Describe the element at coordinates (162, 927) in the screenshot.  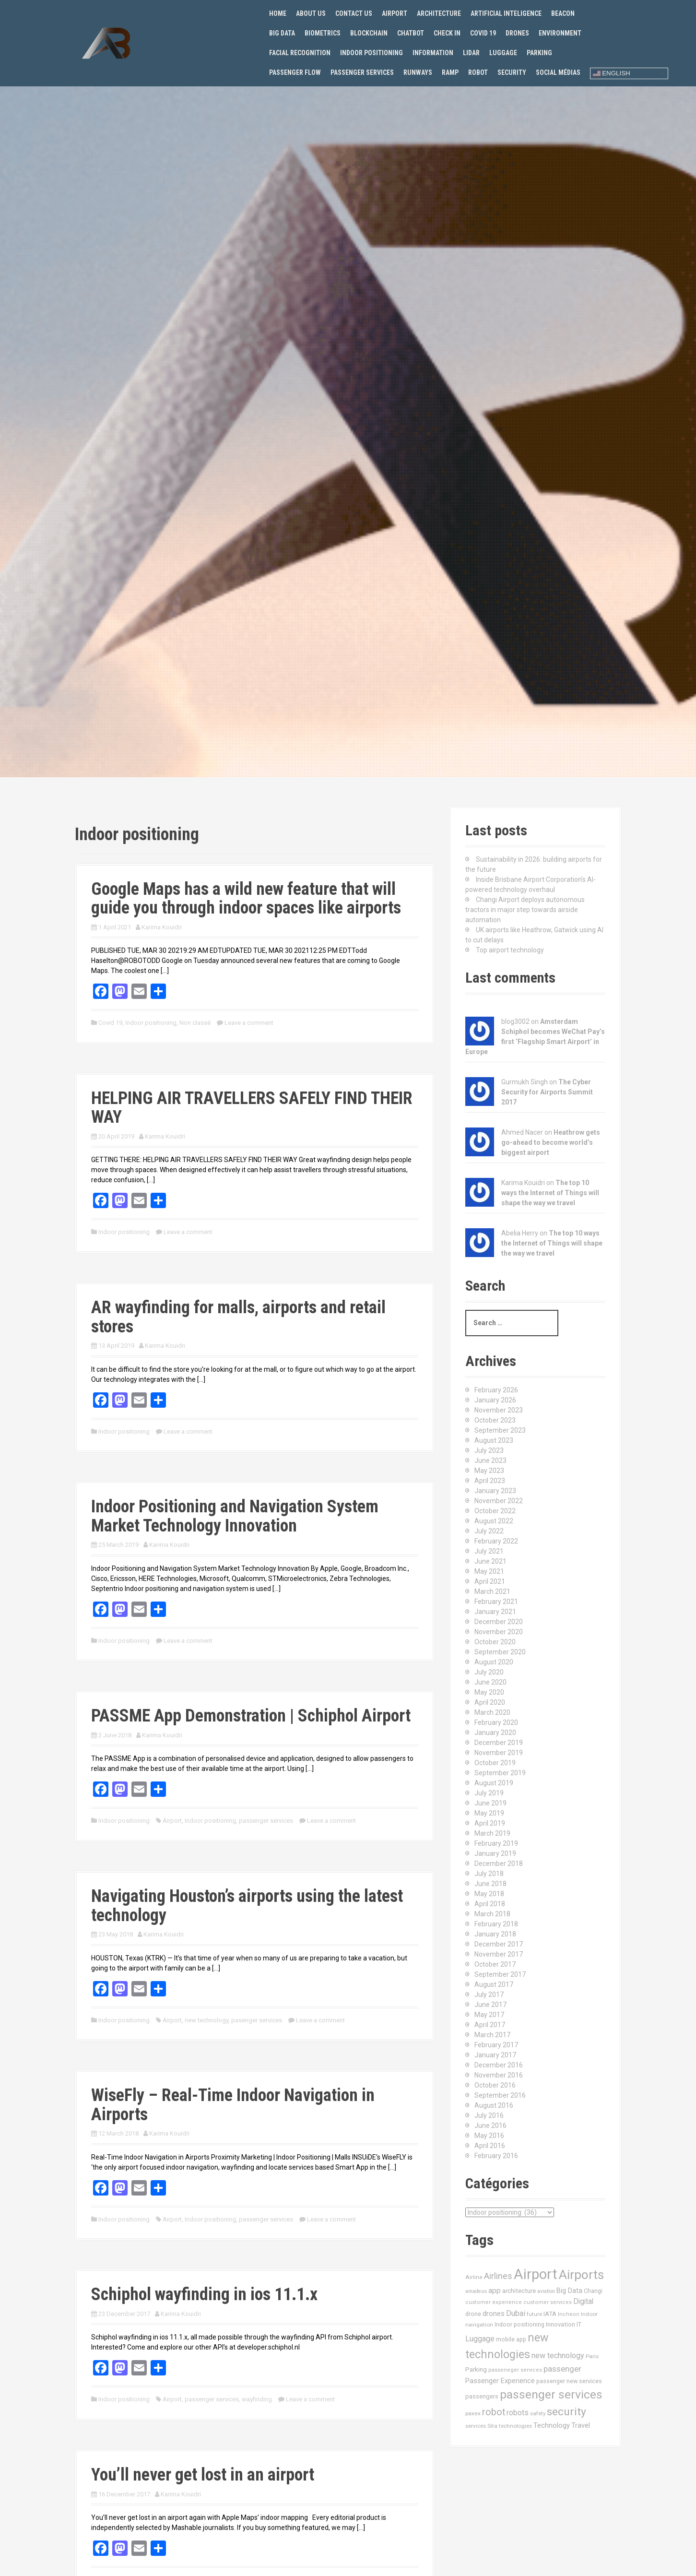
I see `Karima Kouidri` at that location.